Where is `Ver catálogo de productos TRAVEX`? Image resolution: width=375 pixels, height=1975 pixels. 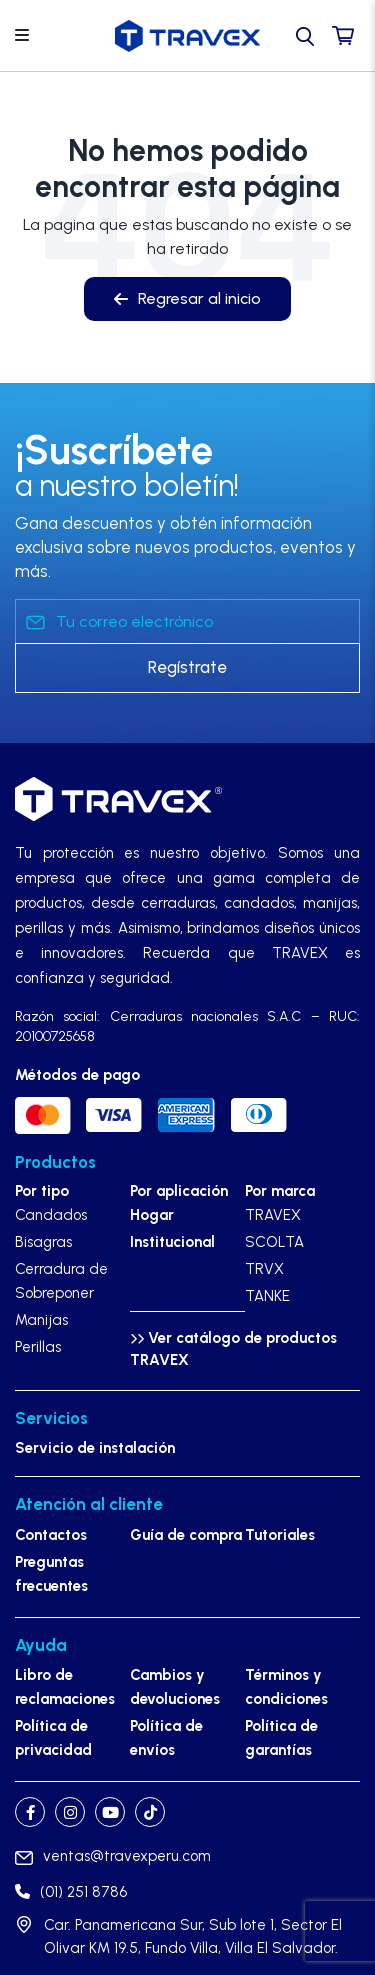
Ver catálogo de productos TRAVEX is located at coordinates (233, 1349).